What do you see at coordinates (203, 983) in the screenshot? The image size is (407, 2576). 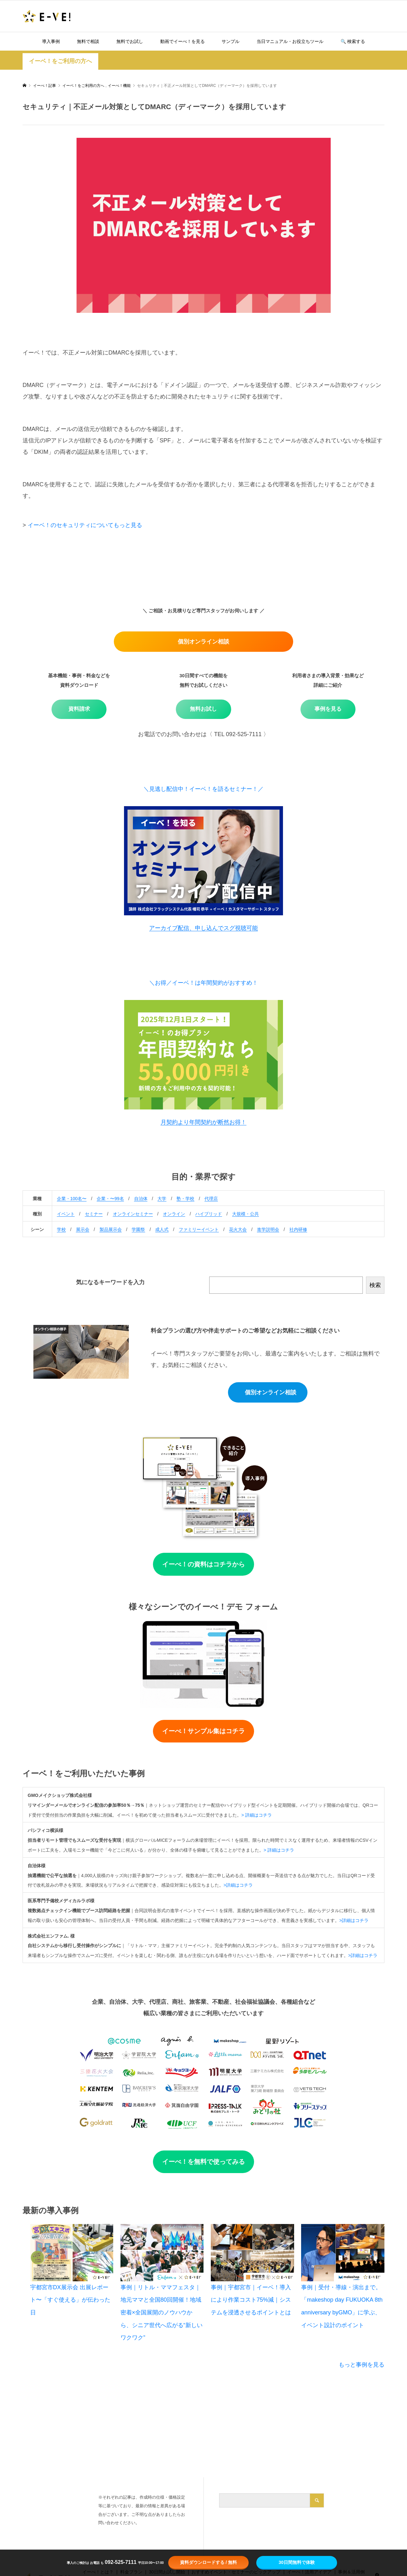 I see `＼お得／イーベ！は年間契約がおすすめ！` at bounding box center [203, 983].